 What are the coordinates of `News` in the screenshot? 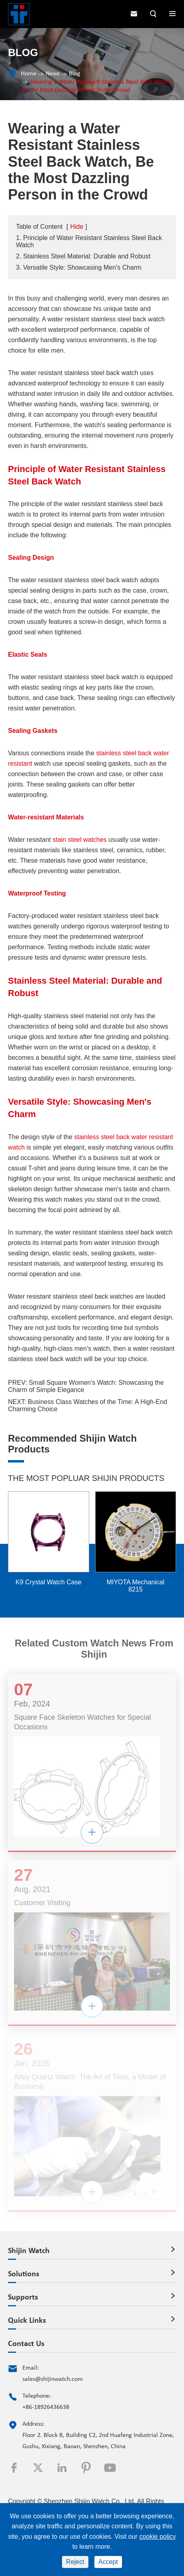 It's located at (53, 74).